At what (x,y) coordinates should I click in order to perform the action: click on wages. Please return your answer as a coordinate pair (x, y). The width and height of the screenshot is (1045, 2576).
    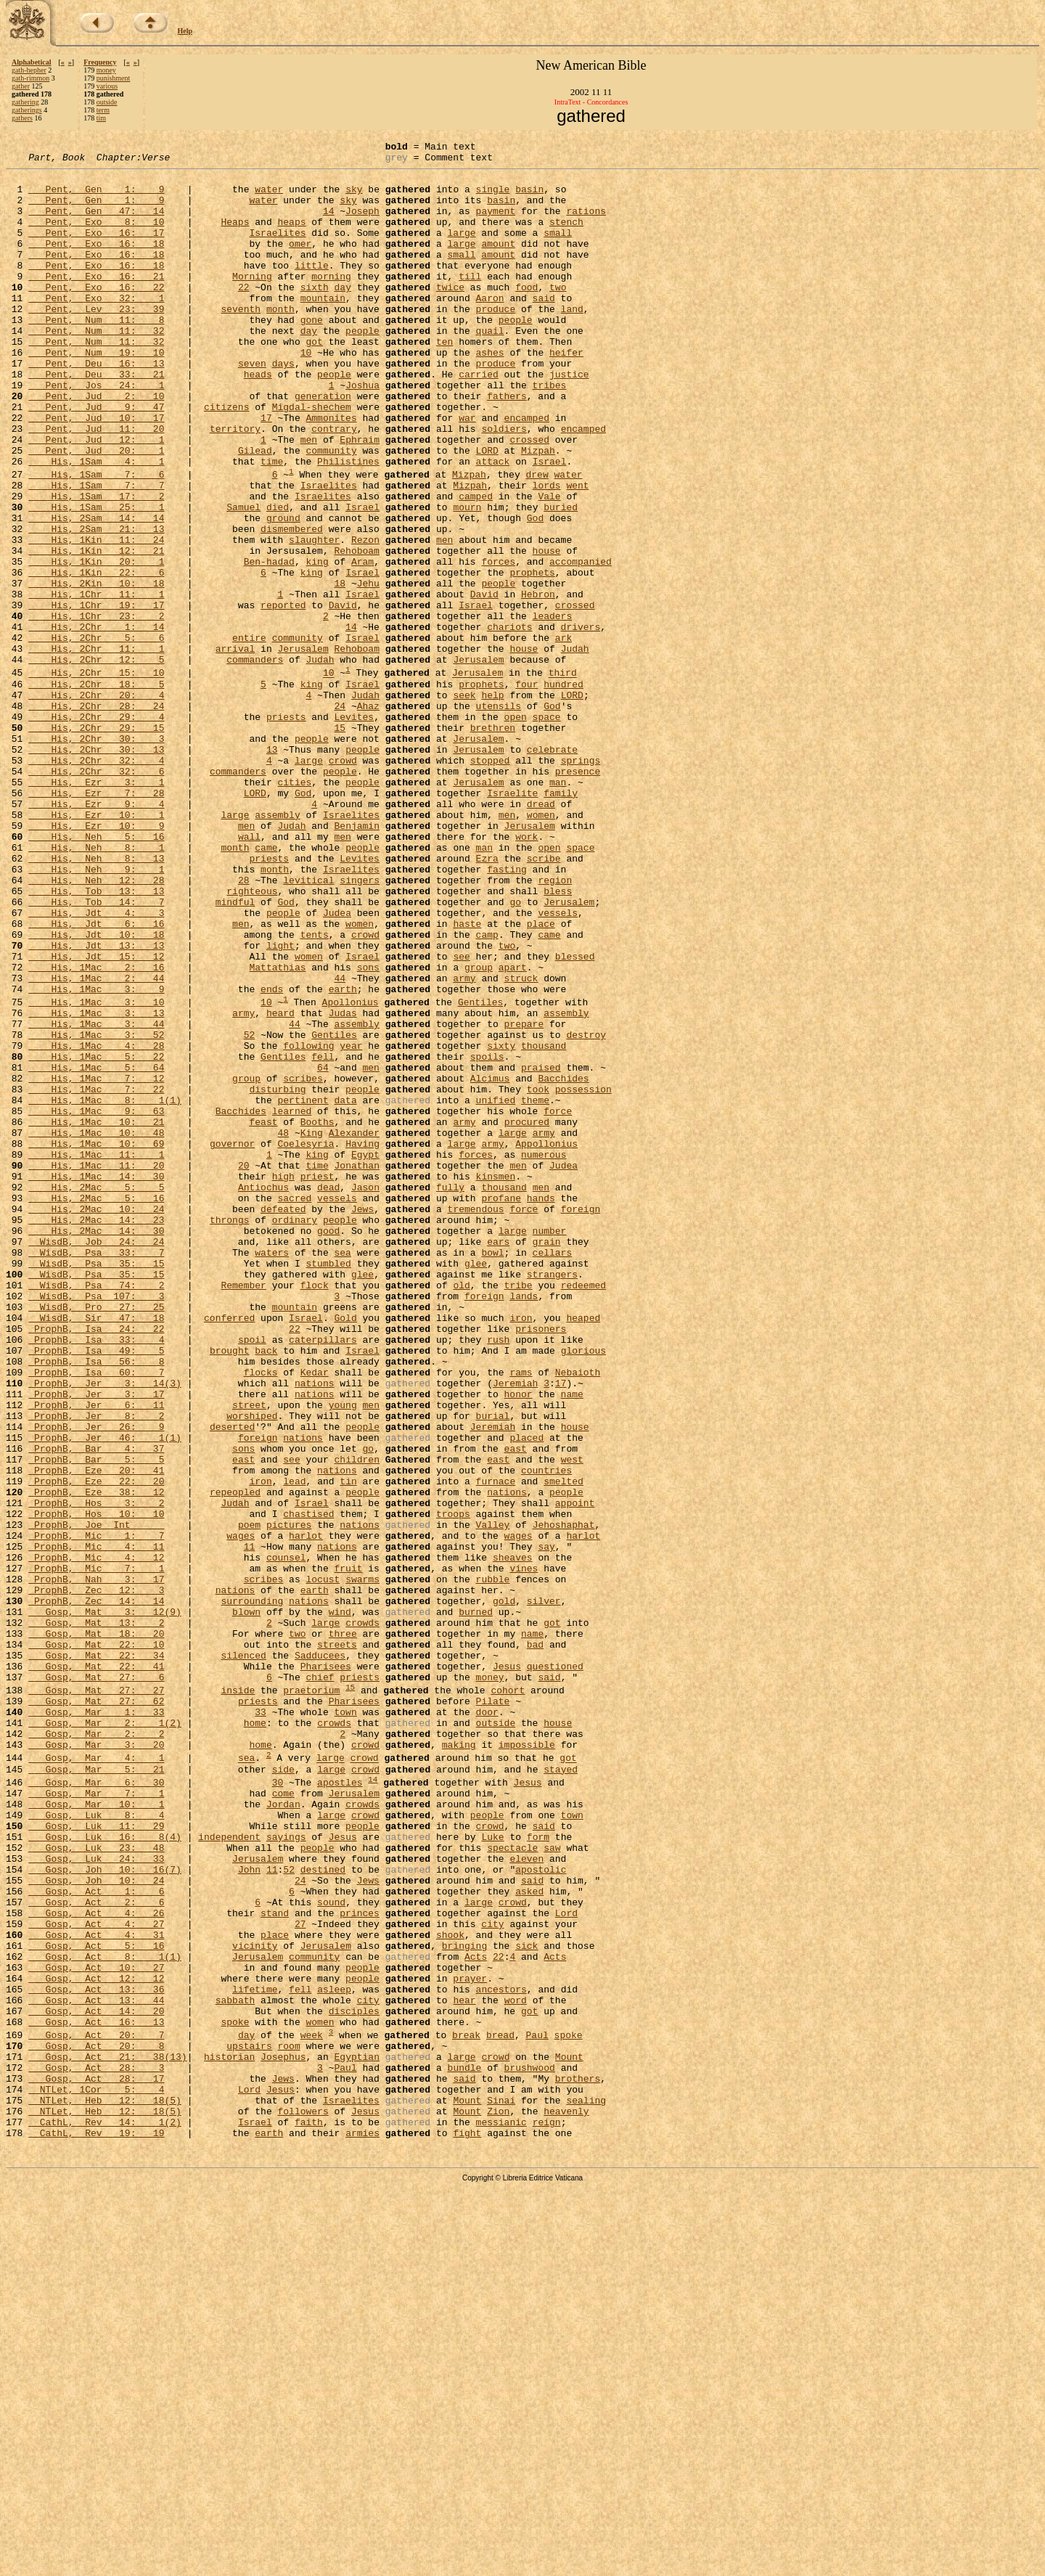
    Looking at the image, I should click on (240, 1811).